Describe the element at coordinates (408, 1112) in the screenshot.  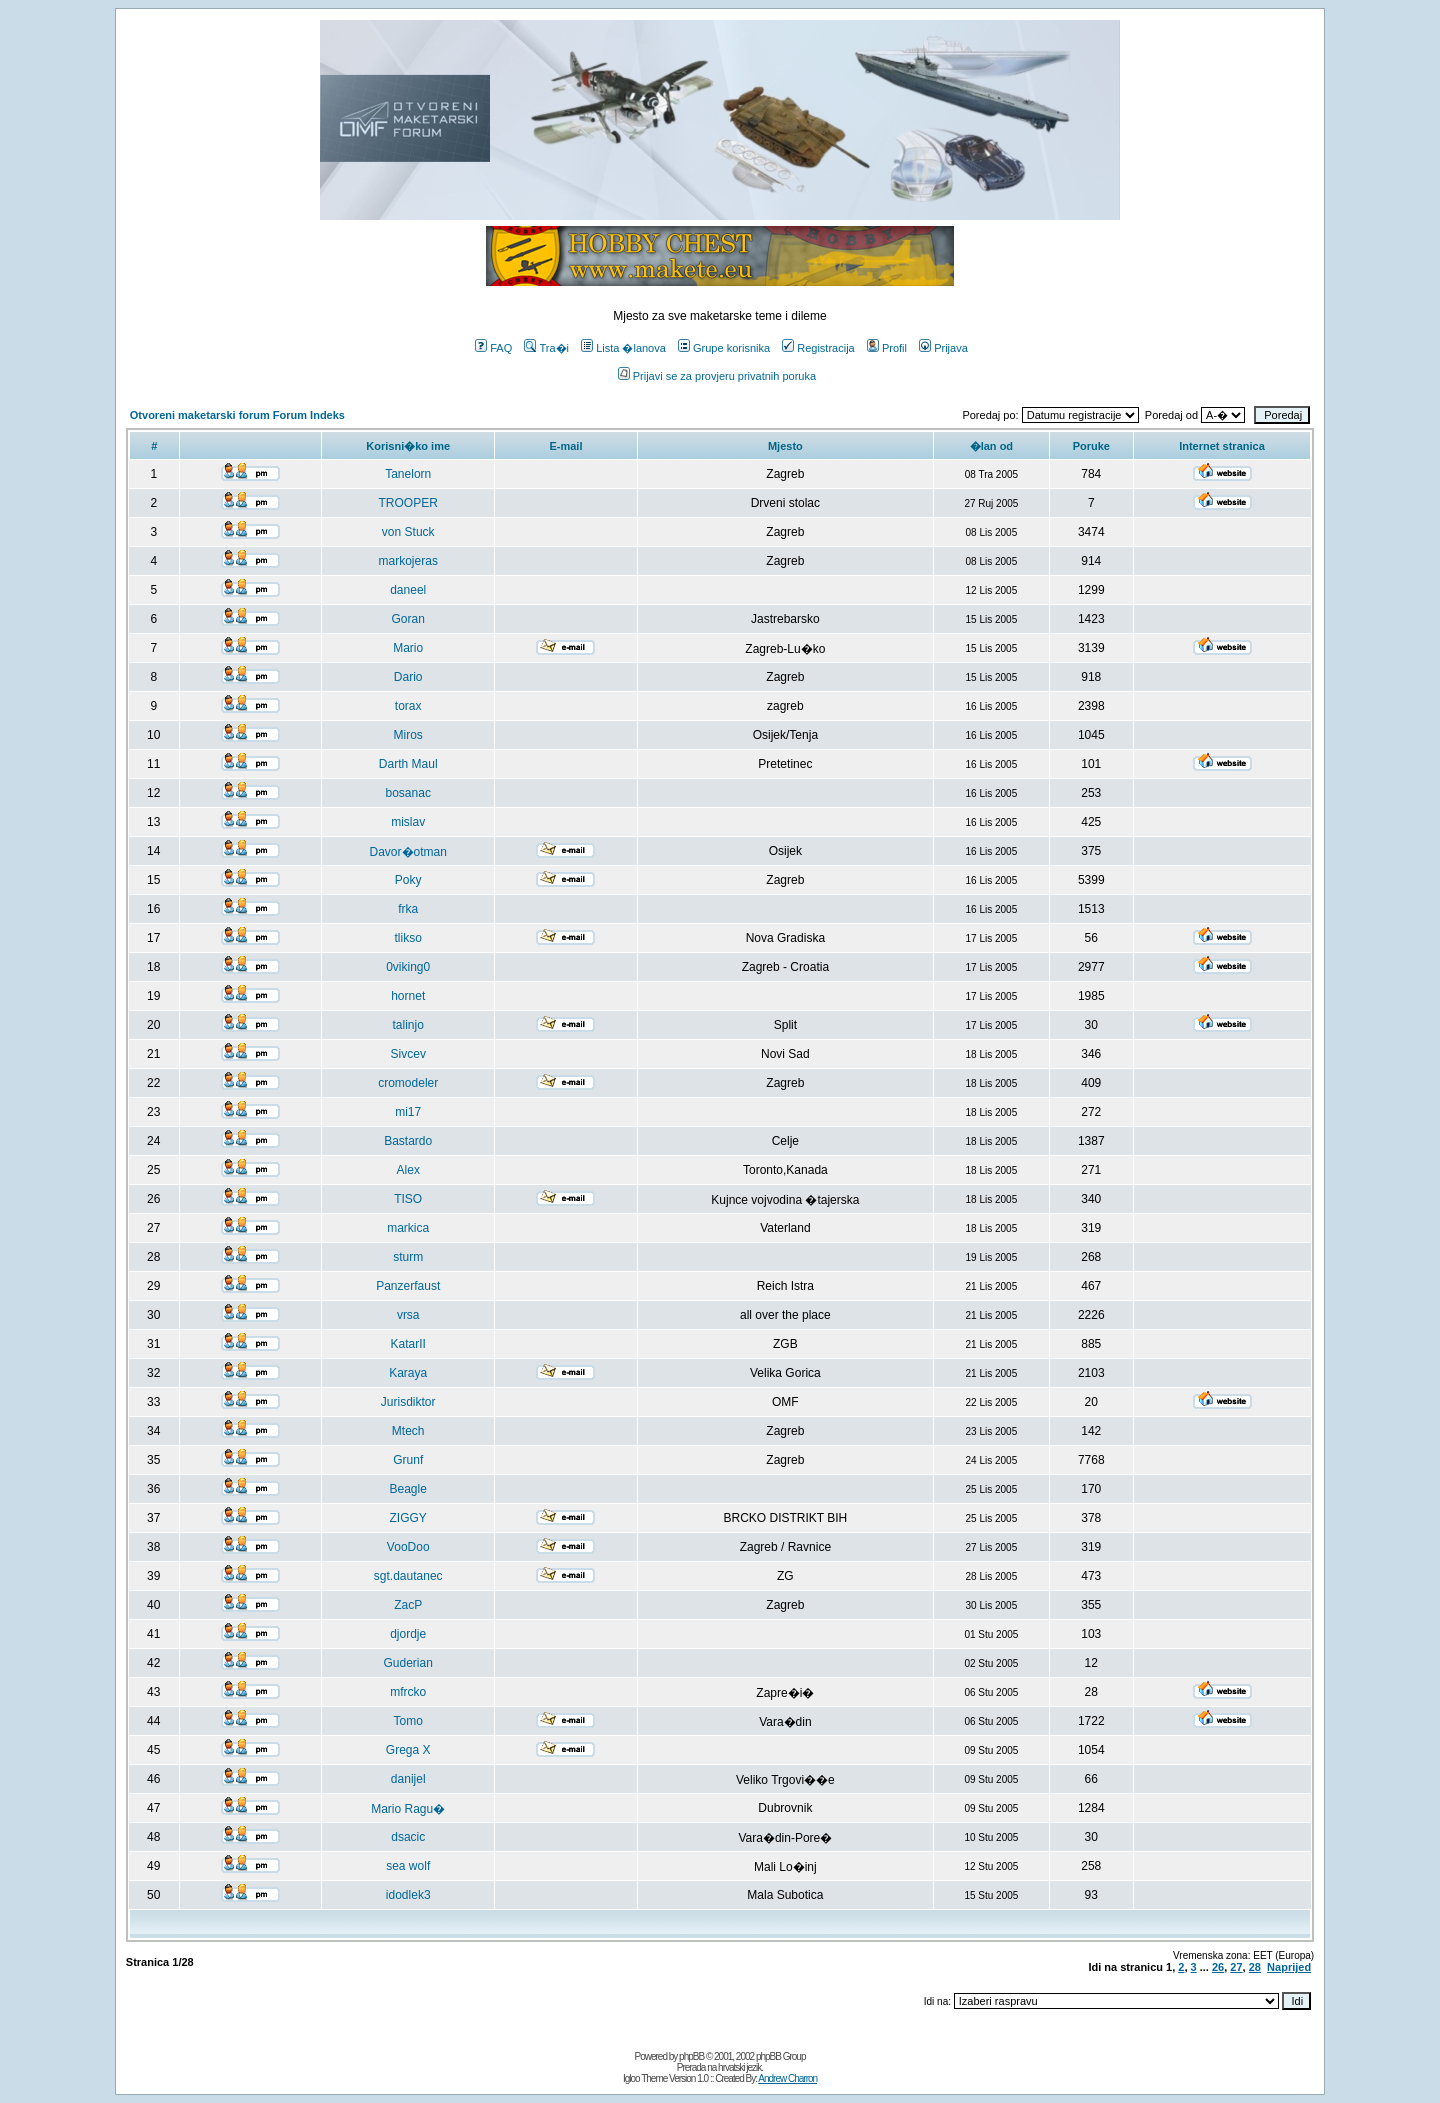
I see `mi17` at that location.